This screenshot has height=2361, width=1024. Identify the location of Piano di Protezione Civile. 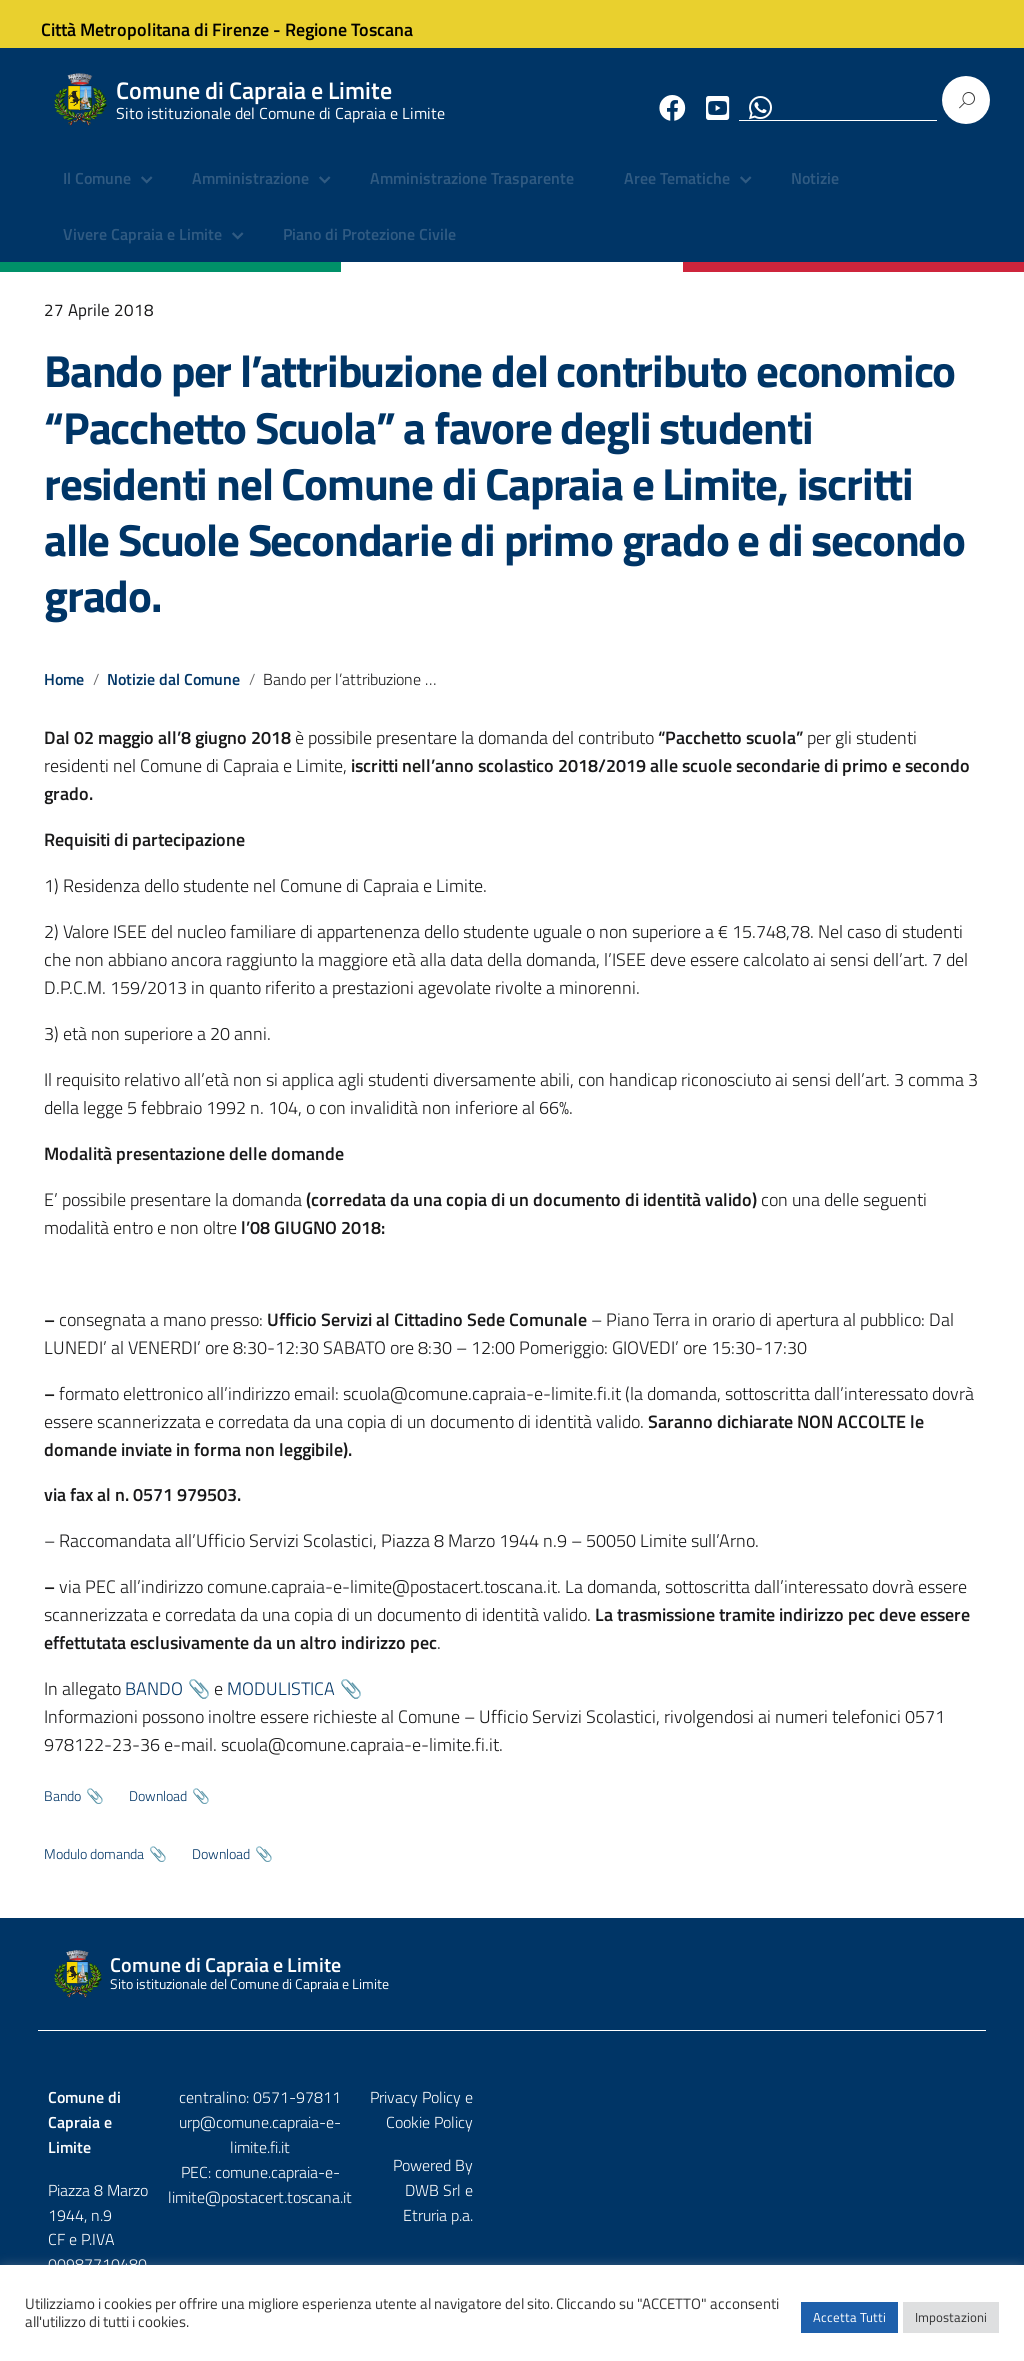
(369, 250).